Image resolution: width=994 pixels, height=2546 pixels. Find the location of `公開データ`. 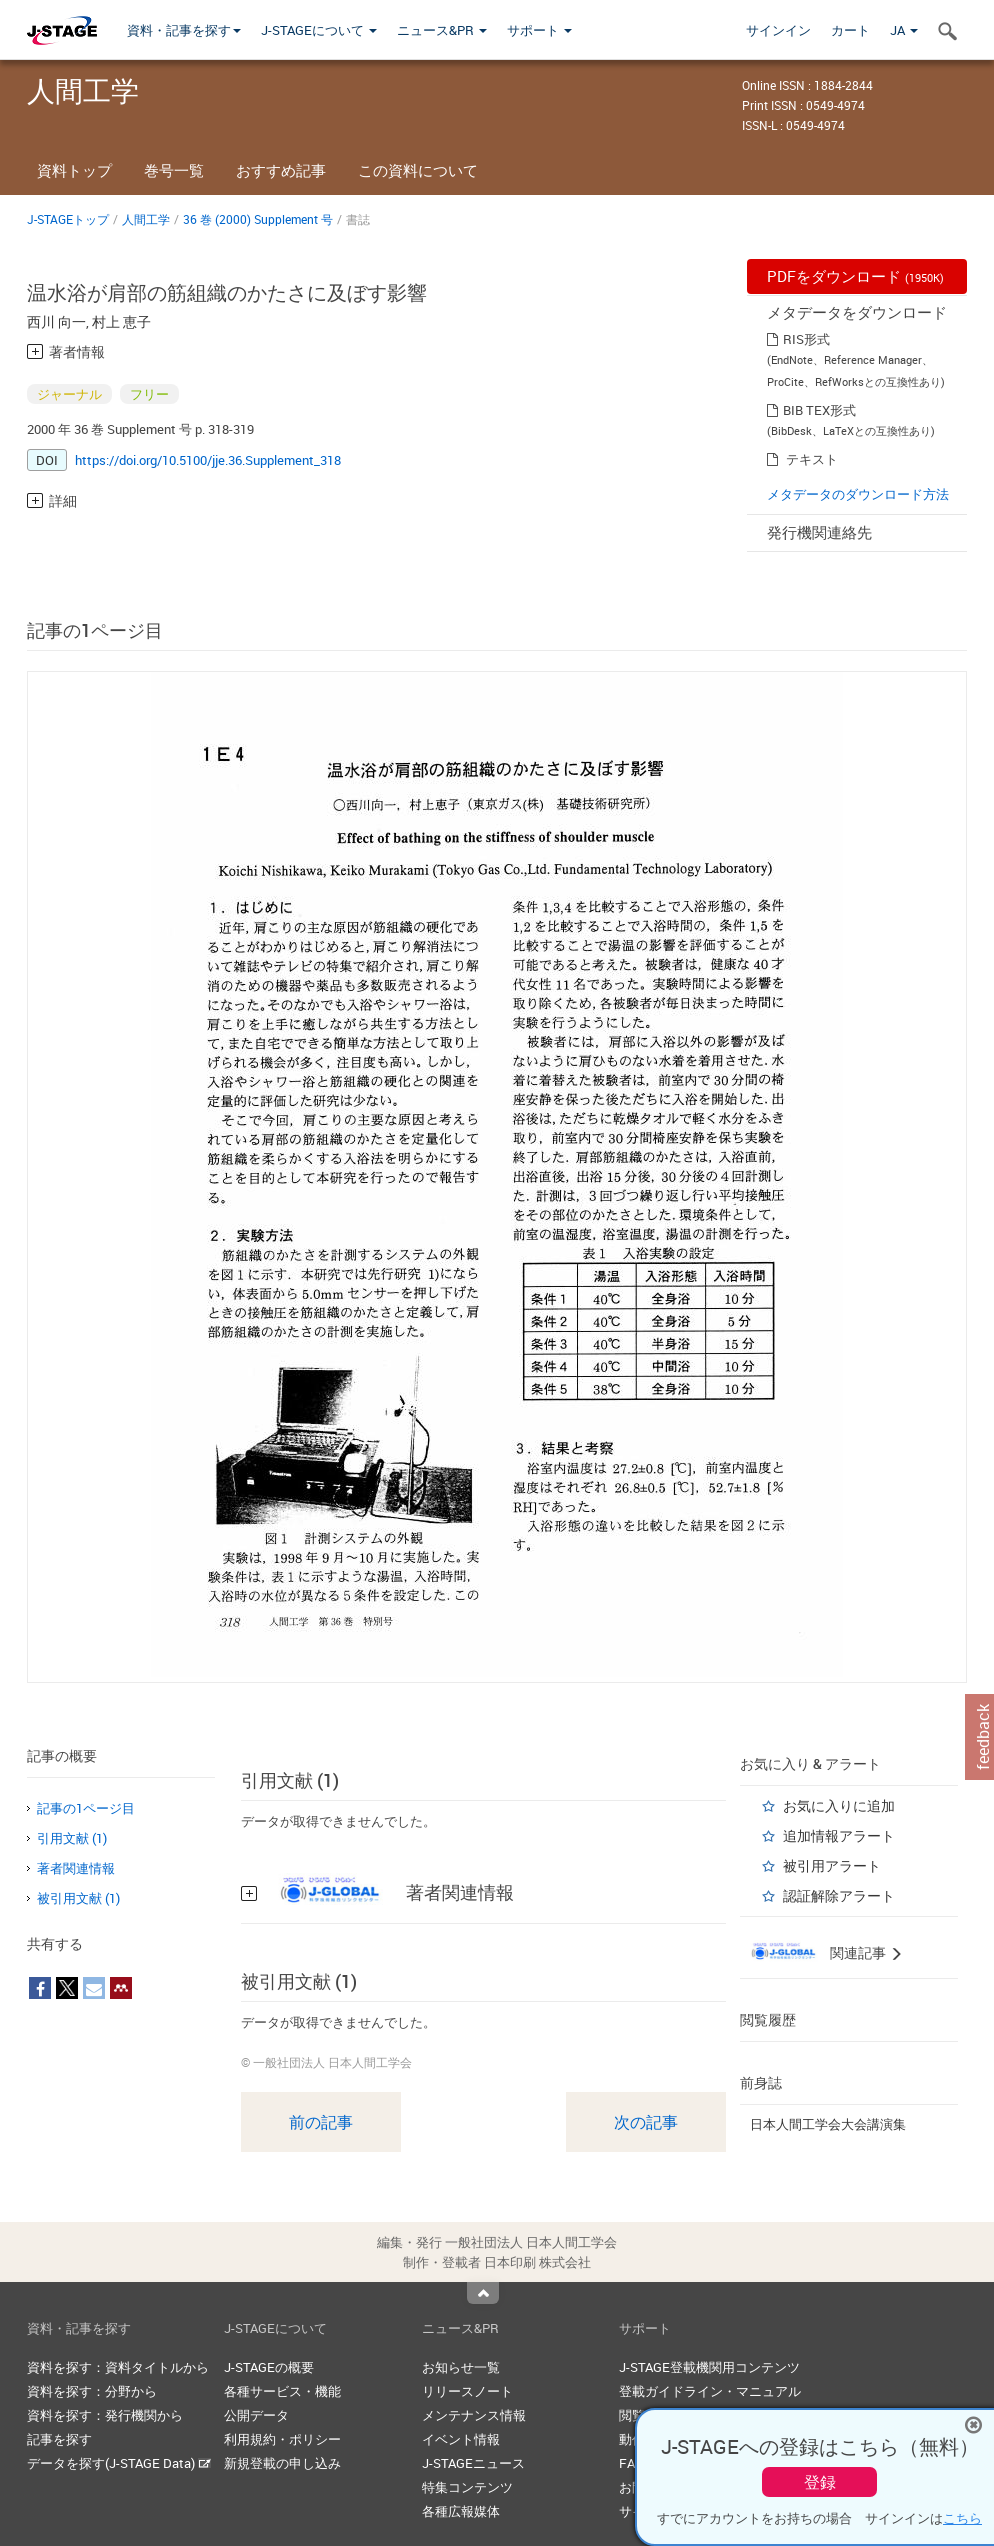

公開データ is located at coordinates (256, 2415).